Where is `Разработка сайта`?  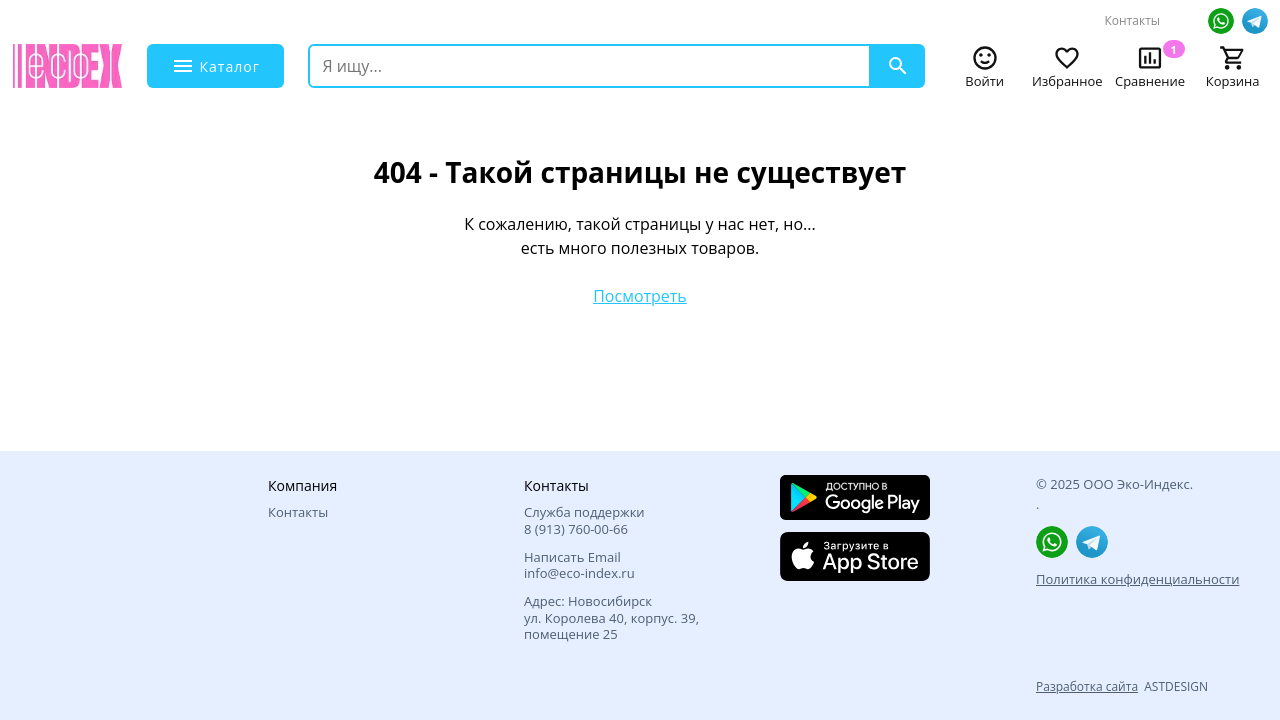 Разработка сайта is located at coordinates (1087, 686).